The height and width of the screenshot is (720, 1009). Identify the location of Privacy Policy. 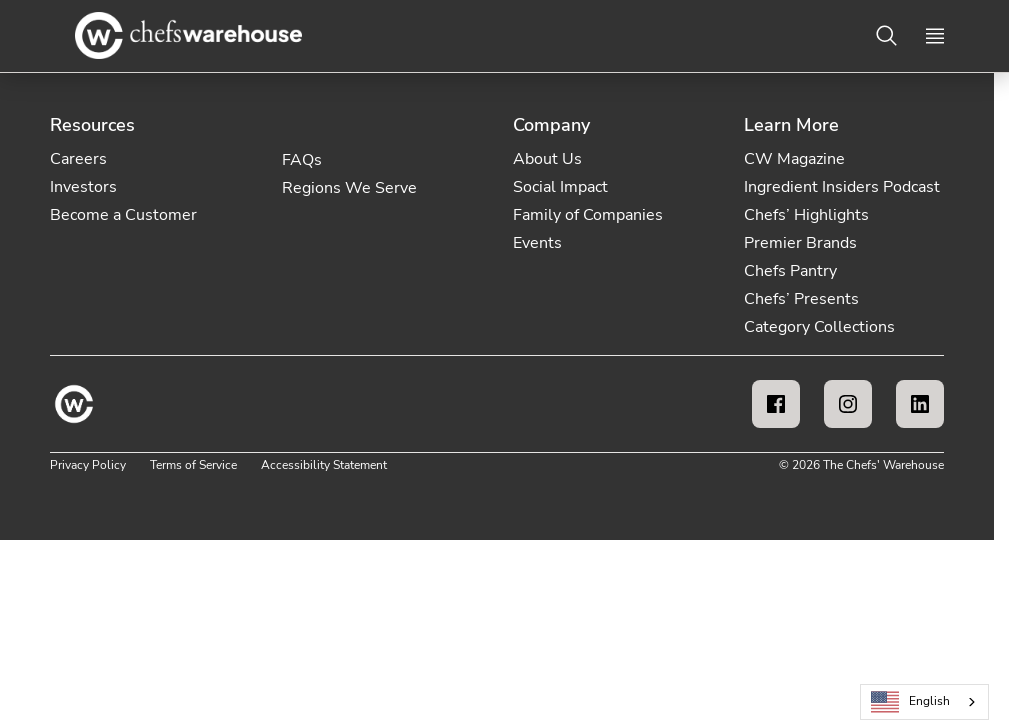
(88, 465).